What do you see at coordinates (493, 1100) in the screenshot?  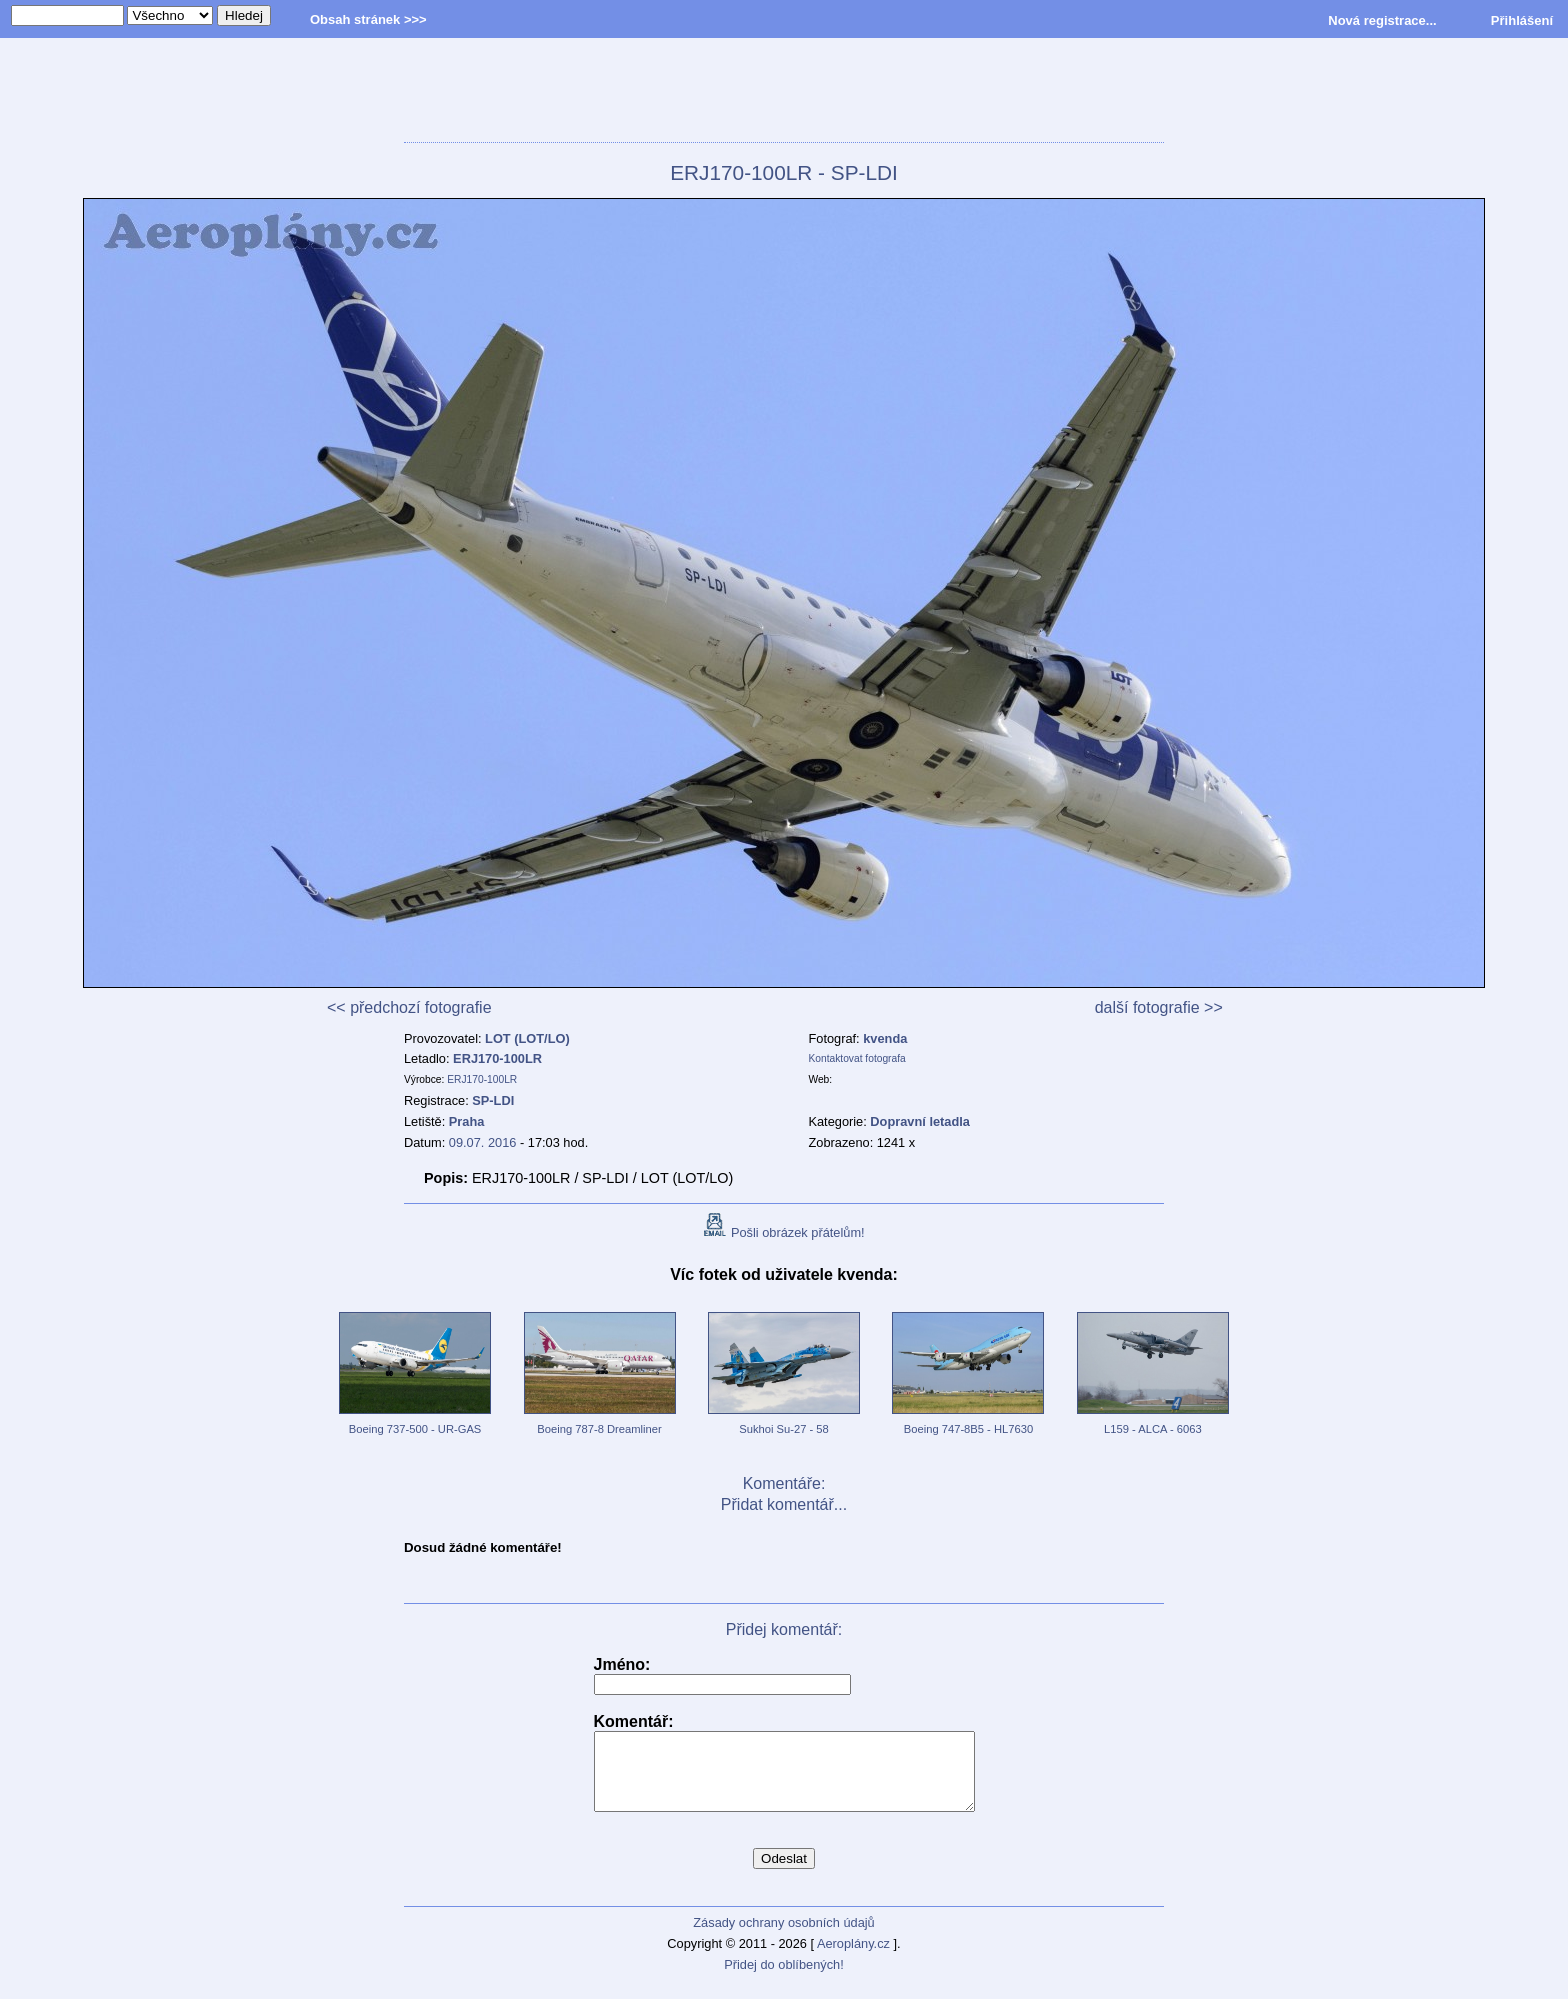 I see `SP-LDI` at bounding box center [493, 1100].